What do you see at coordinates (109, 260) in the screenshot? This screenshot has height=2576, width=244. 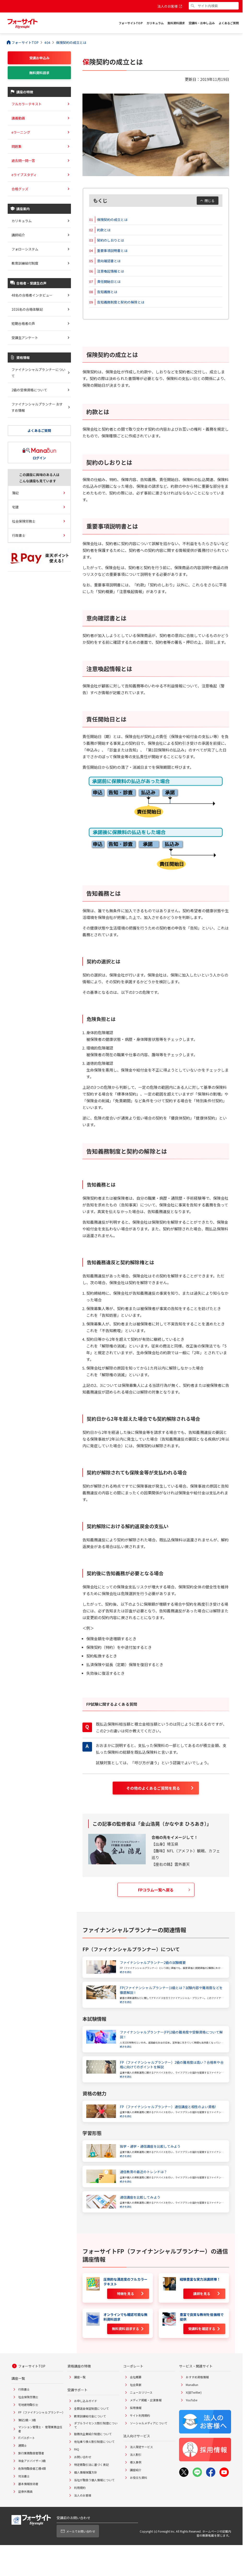 I see `意向確認書とは` at bounding box center [109, 260].